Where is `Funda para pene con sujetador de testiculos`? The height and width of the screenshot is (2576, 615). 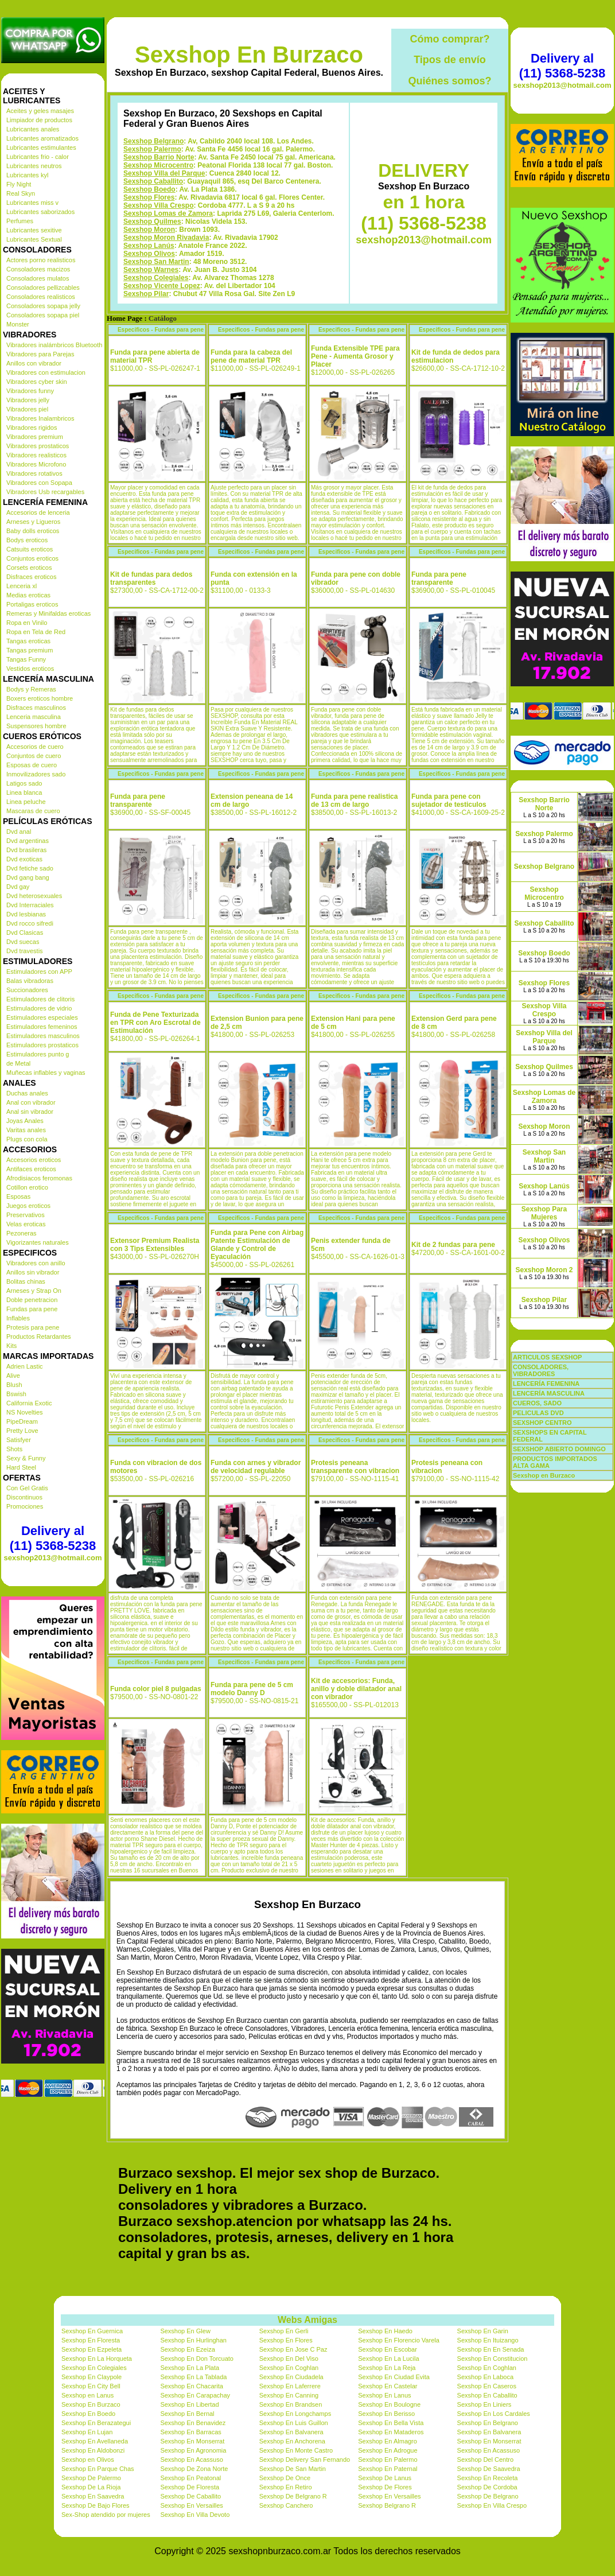
Funda para pene con sujetador de testiculos is located at coordinates (448, 800).